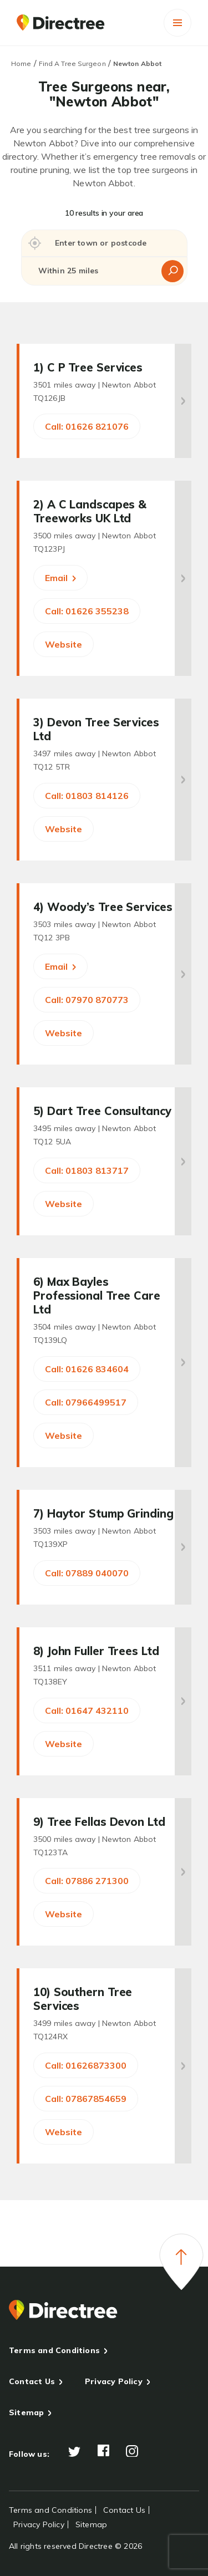 This screenshot has width=208, height=2576. What do you see at coordinates (87, 1880) in the screenshot?
I see `Call: 07886 271300` at bounding box center [87, 1880].